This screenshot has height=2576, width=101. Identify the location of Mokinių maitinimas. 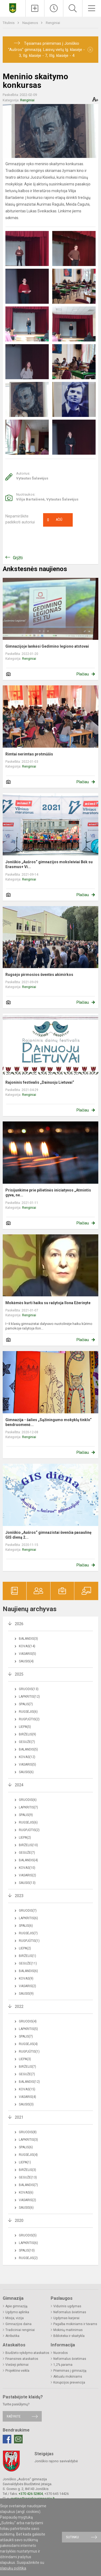
(68, 2330).